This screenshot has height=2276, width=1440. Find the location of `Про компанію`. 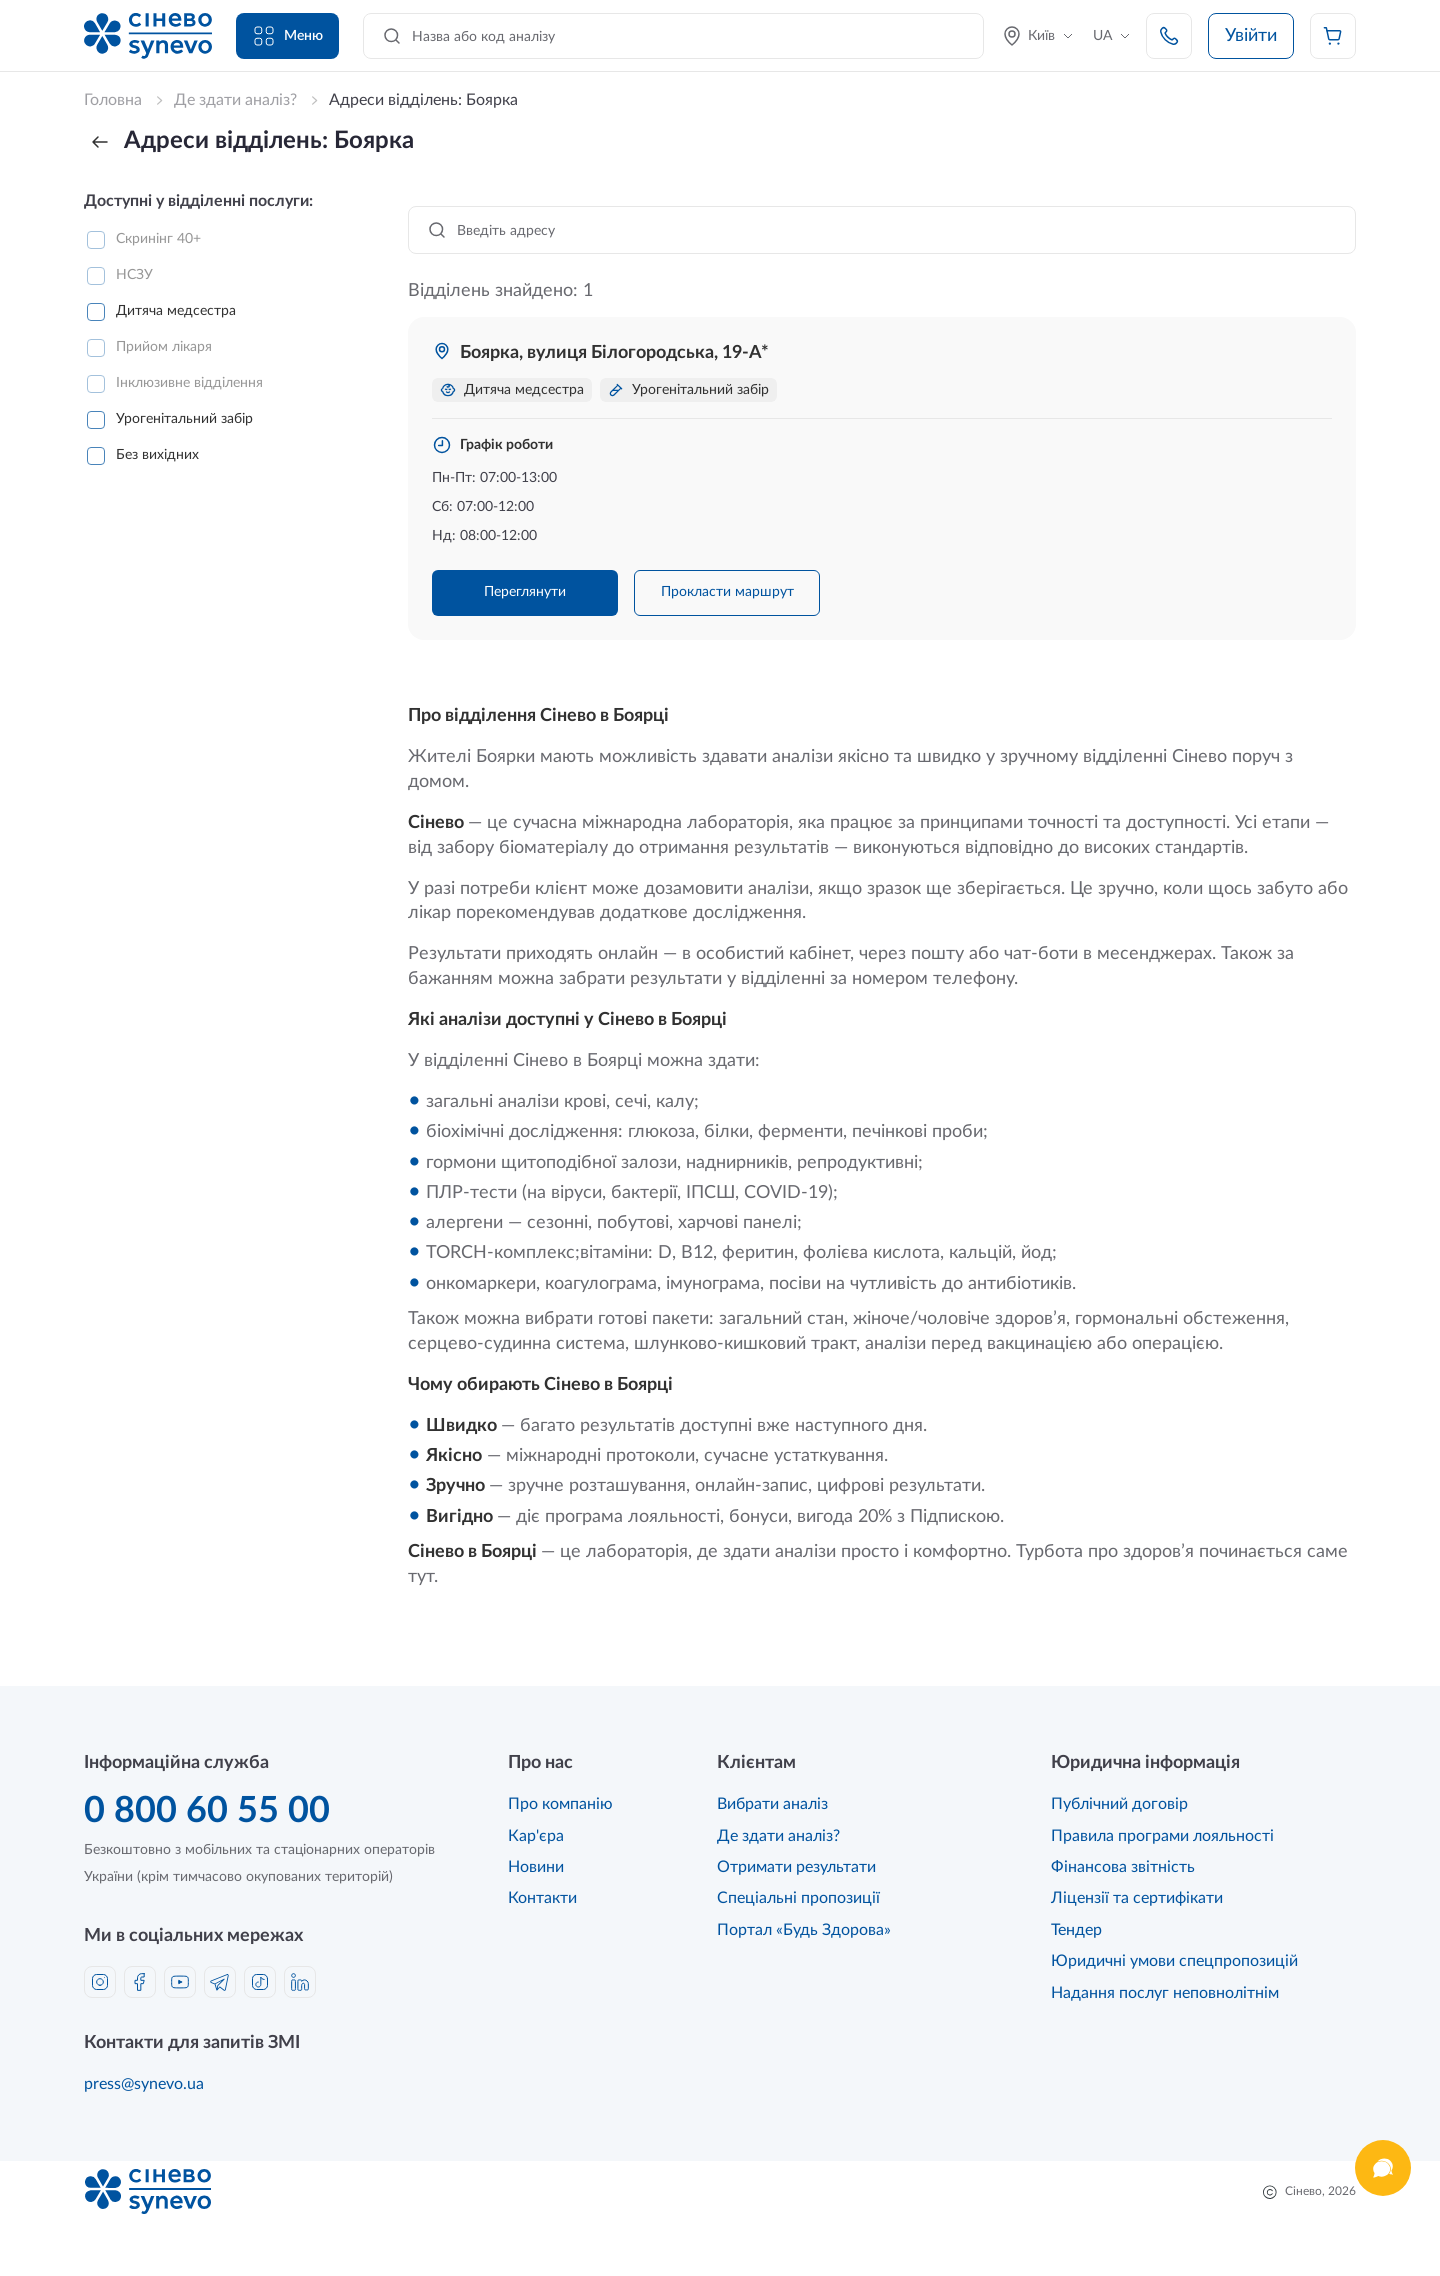

Про компанію is located at coordinates (560, 1804).